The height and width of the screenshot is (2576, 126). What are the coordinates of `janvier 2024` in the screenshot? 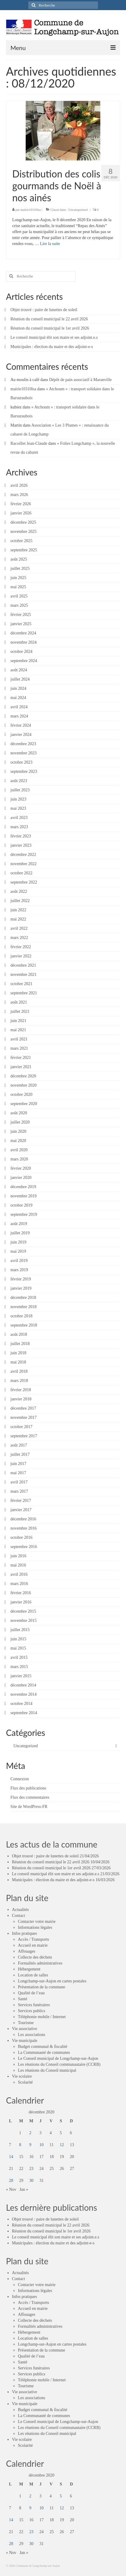 It's located at (20, 734).